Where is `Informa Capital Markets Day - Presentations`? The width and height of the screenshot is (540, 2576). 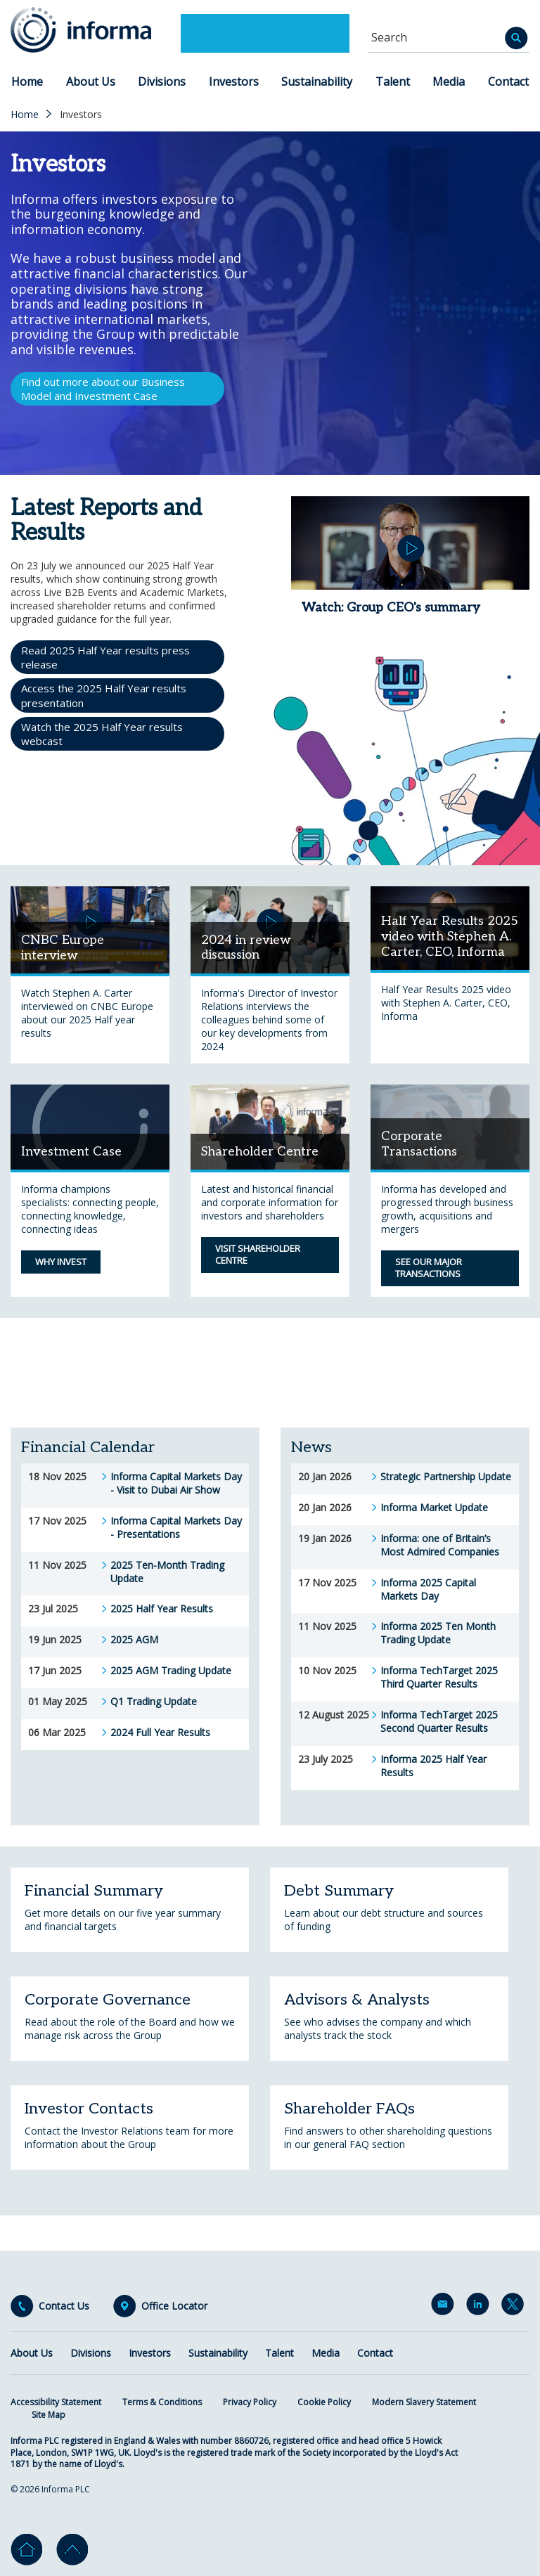 Informa Capital Markets Day - Presentations is located at coordinates (176, 1528).